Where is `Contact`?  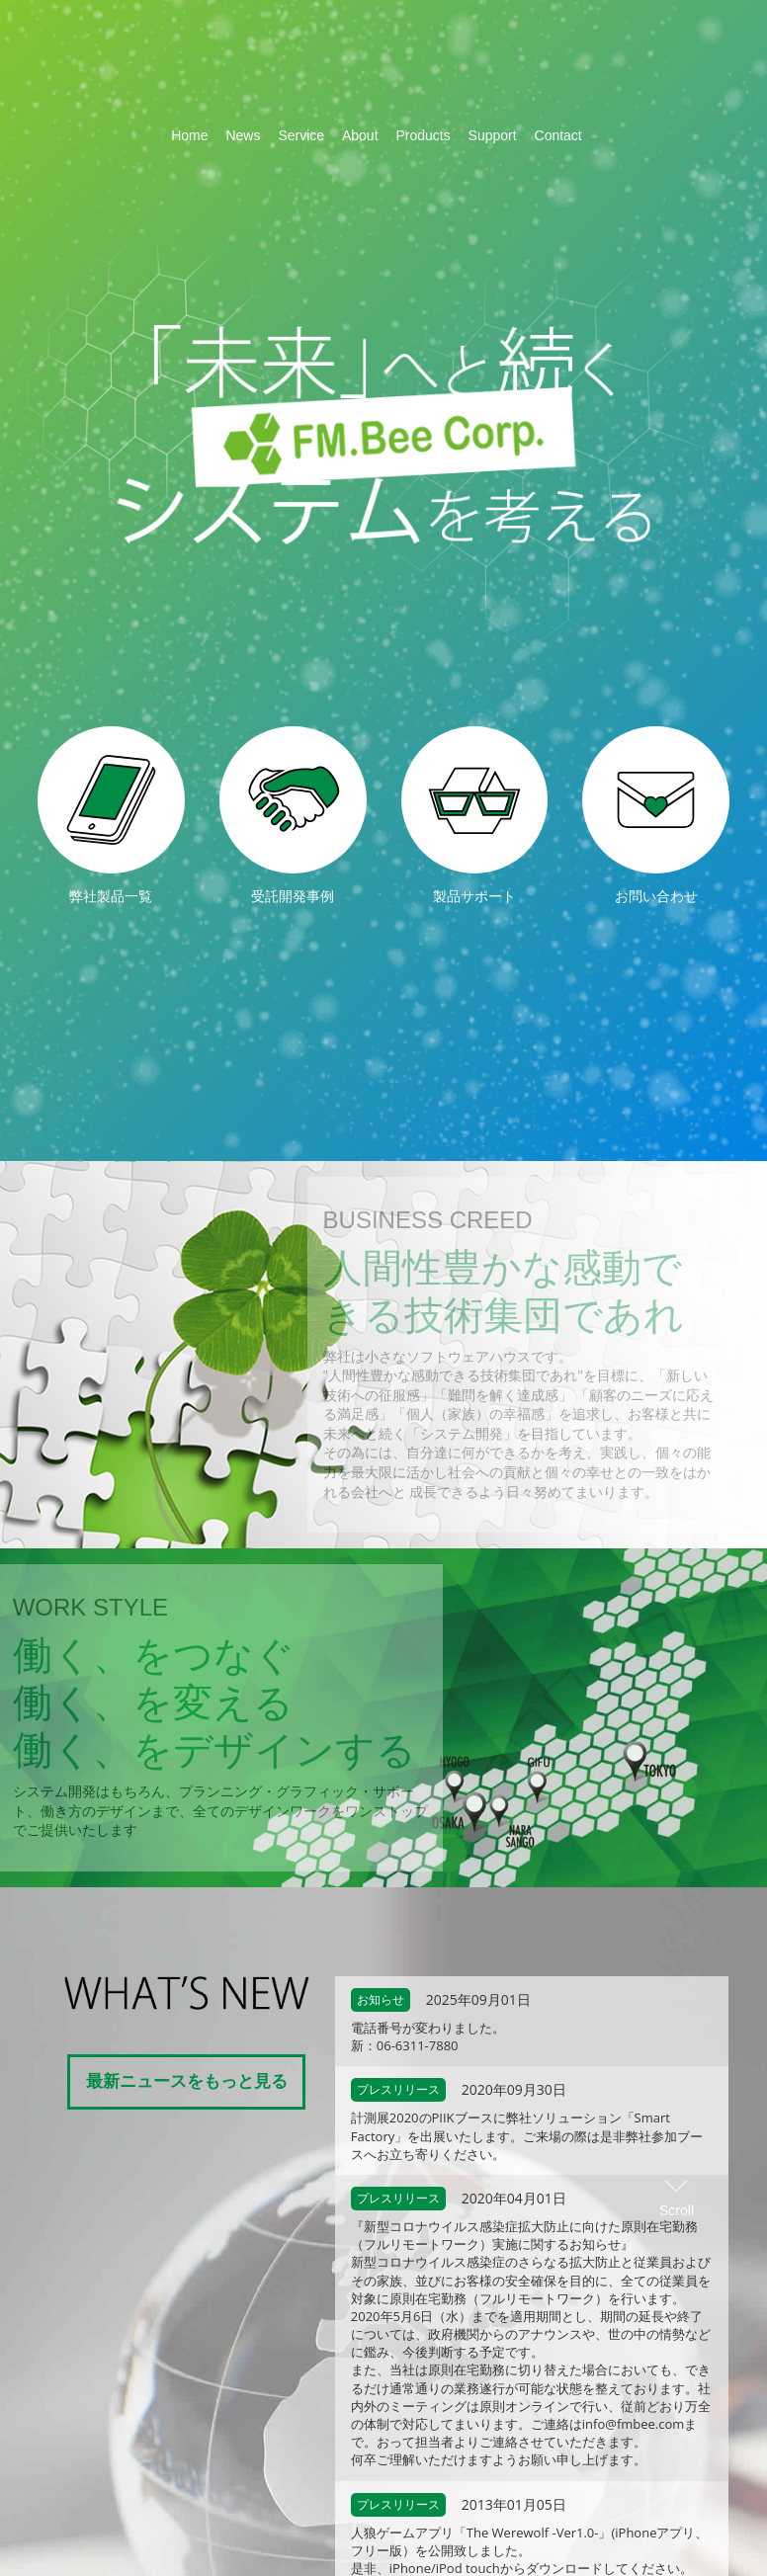
Contact is located at coordinates (558, 135).